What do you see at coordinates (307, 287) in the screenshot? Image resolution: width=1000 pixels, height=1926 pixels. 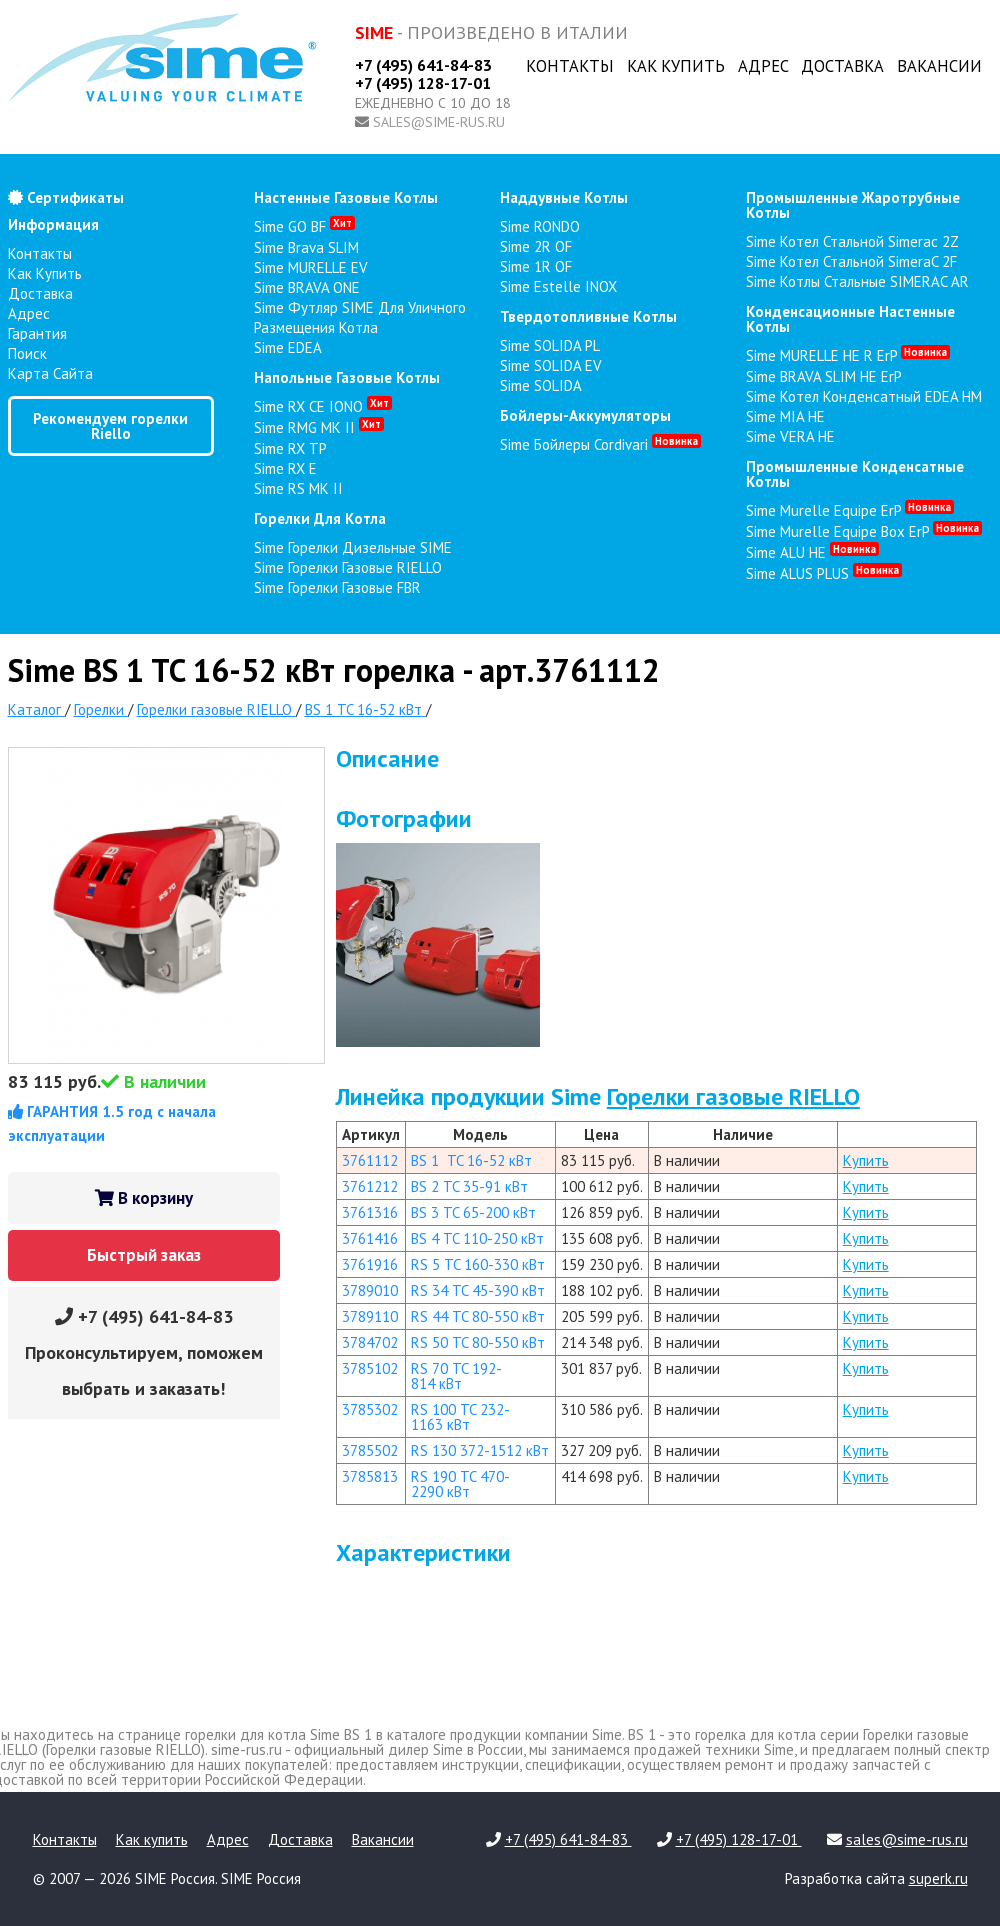 I see `Sime BRAVA ONE` at bounding box center [307, 287].